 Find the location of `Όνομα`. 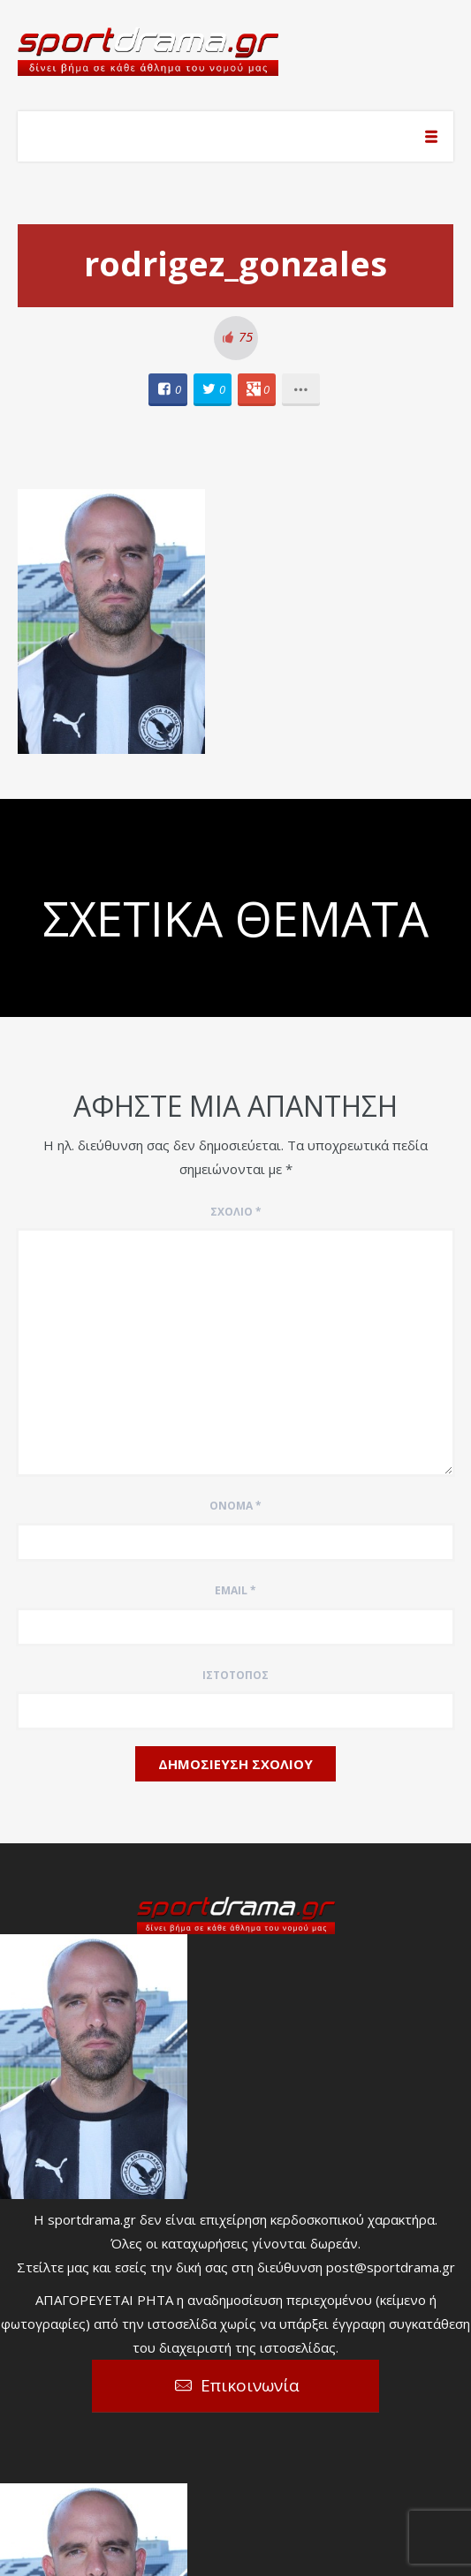

Όνομα is located at coordinates (235, 1505).